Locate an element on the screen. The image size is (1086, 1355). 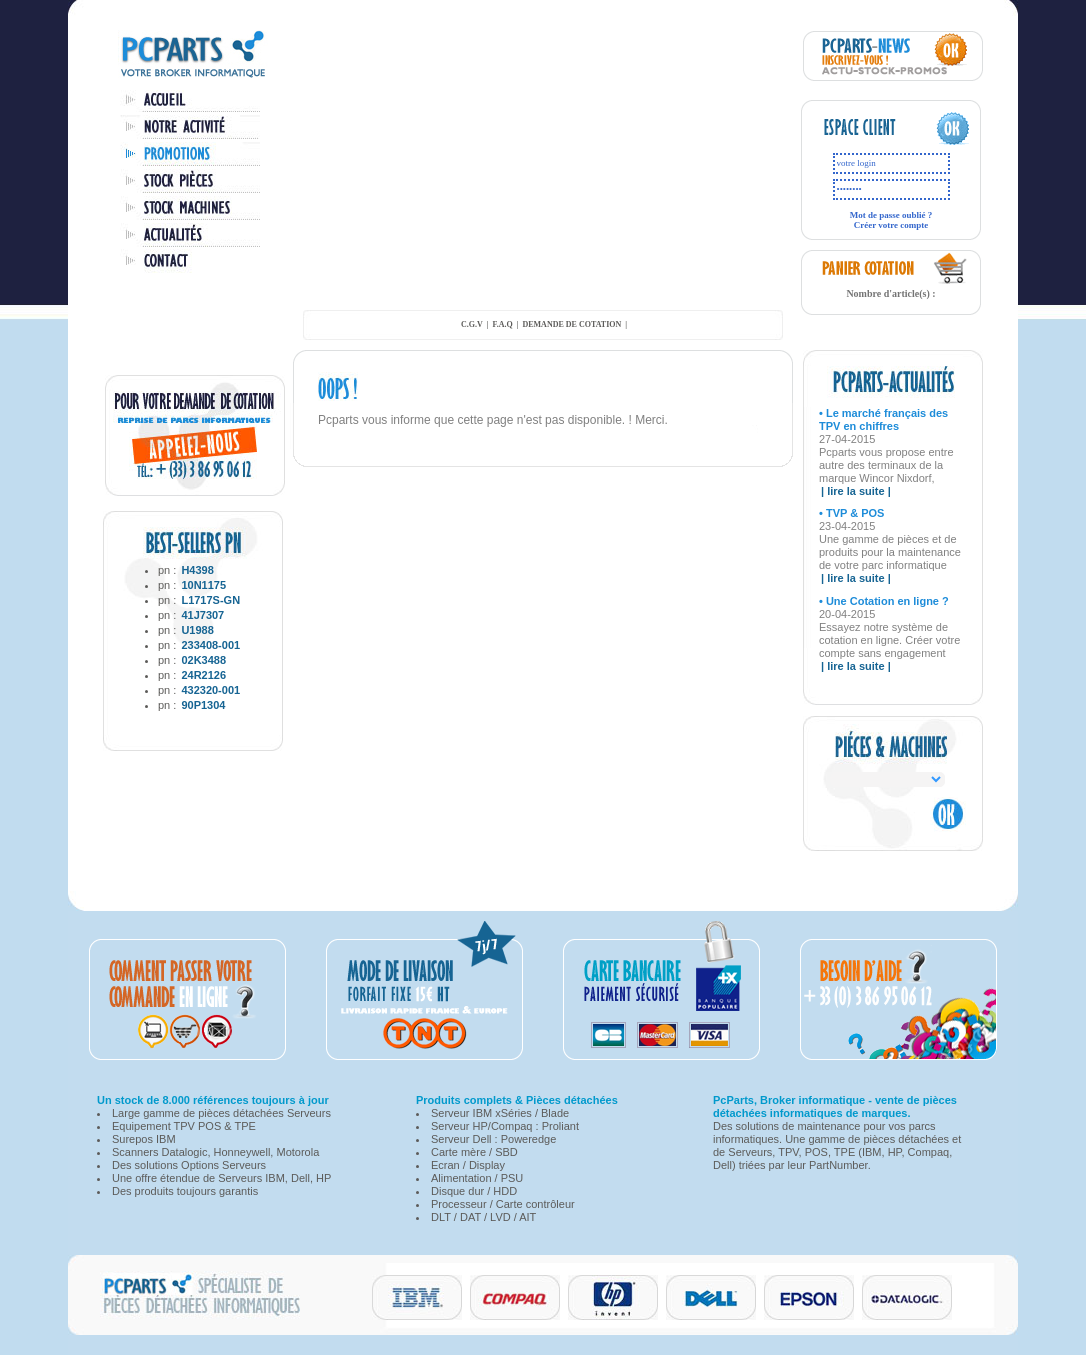
432320-001 is located at coordinates (210, 690).